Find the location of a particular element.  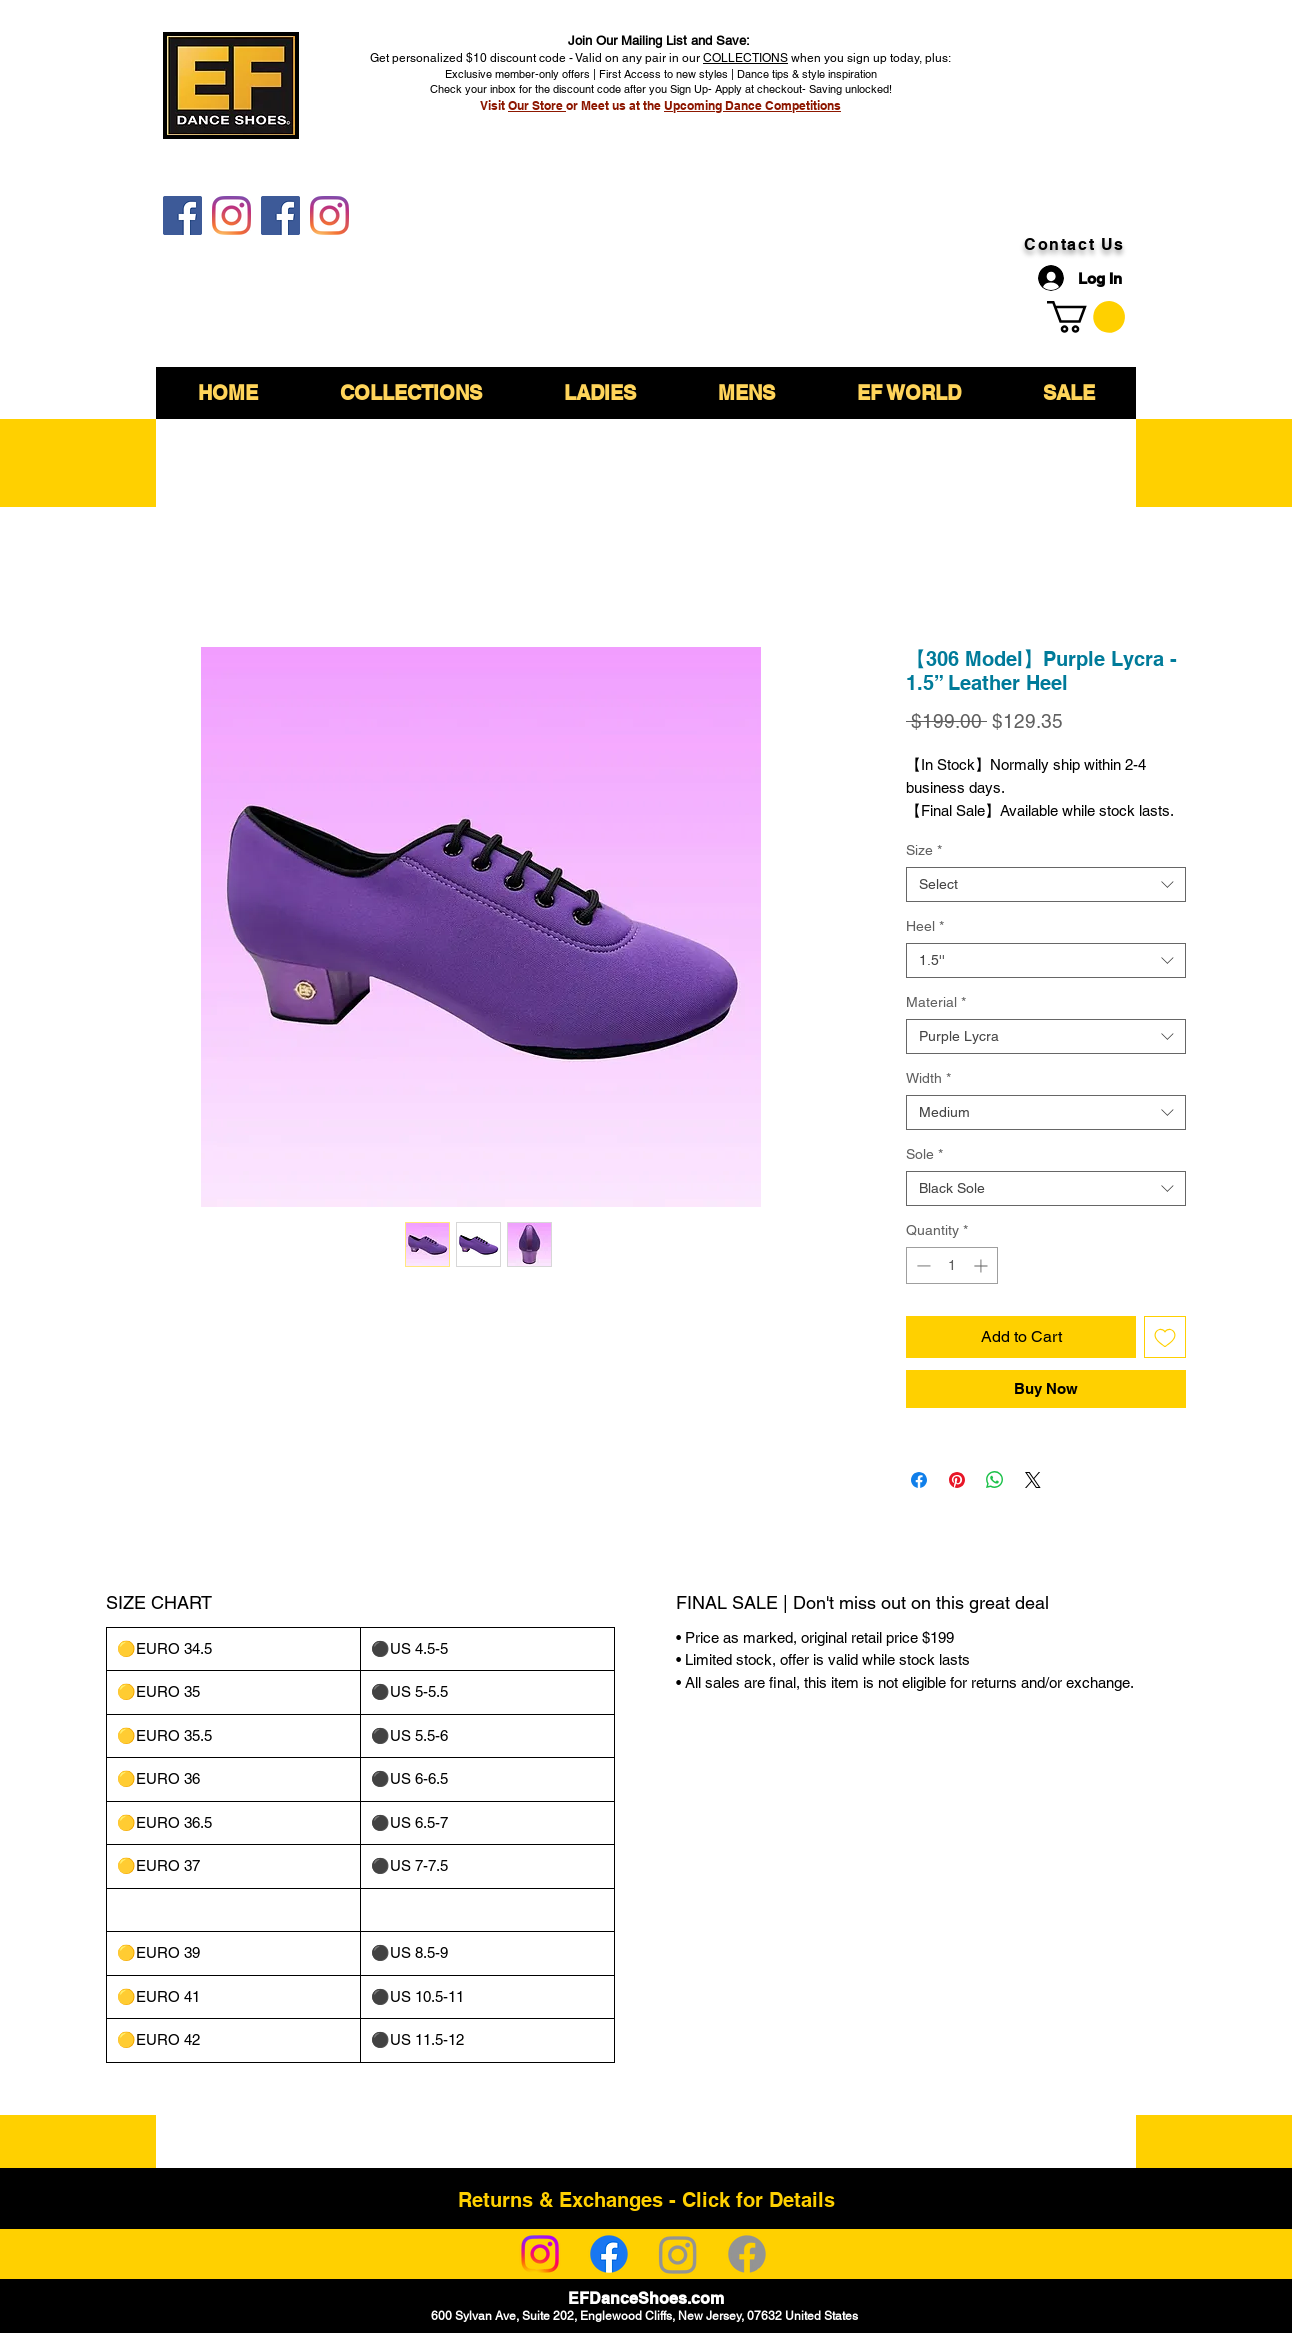

COLLECTIONS is located at coordinates (745, 58).